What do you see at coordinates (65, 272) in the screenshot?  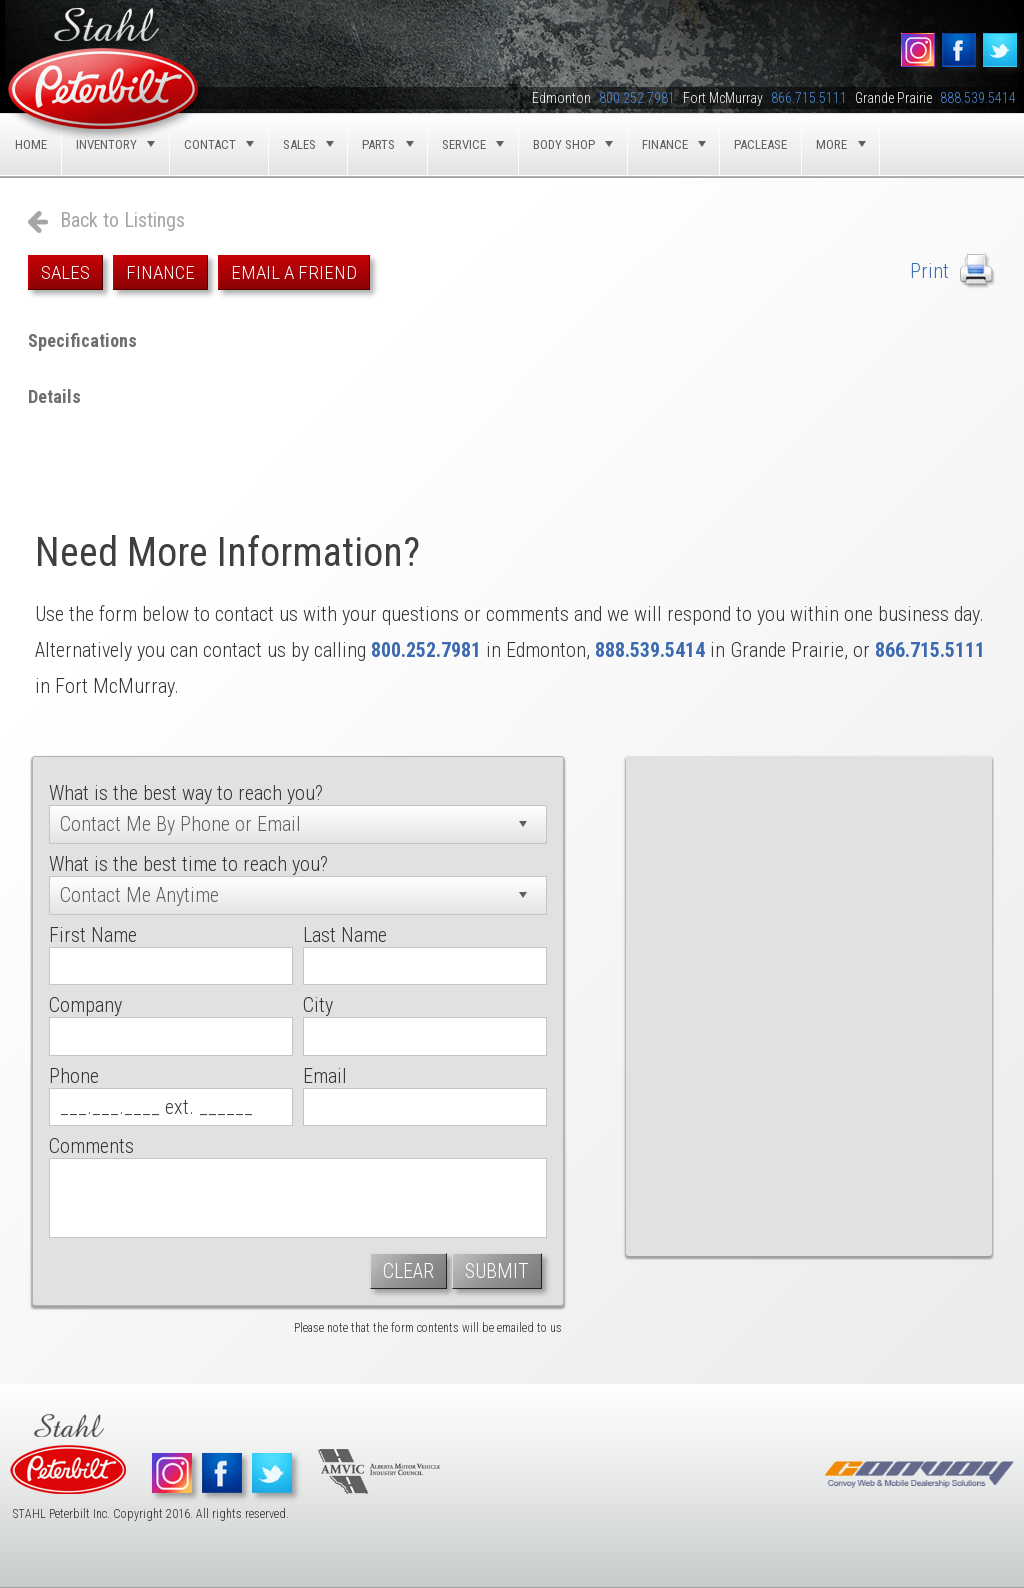 I see `Sales` at bounding box center [65, 272].